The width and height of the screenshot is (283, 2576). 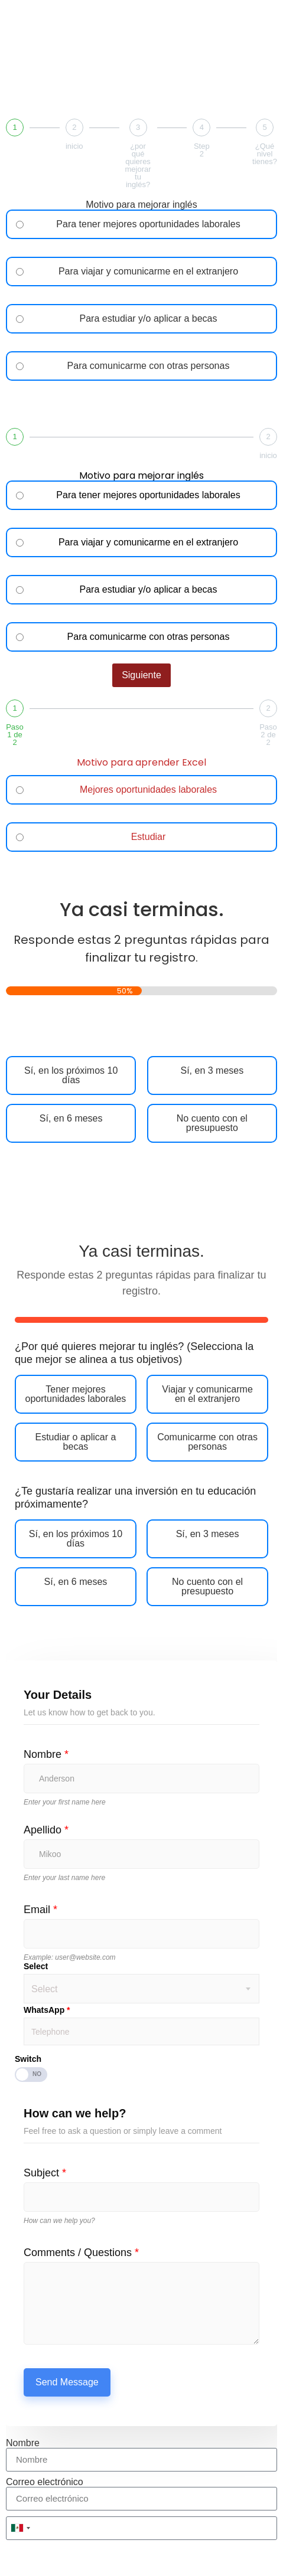 What do you see at coordinates (28, 2059) in the screenshot?
I see `Switch` at bounding box center [28, 2059].